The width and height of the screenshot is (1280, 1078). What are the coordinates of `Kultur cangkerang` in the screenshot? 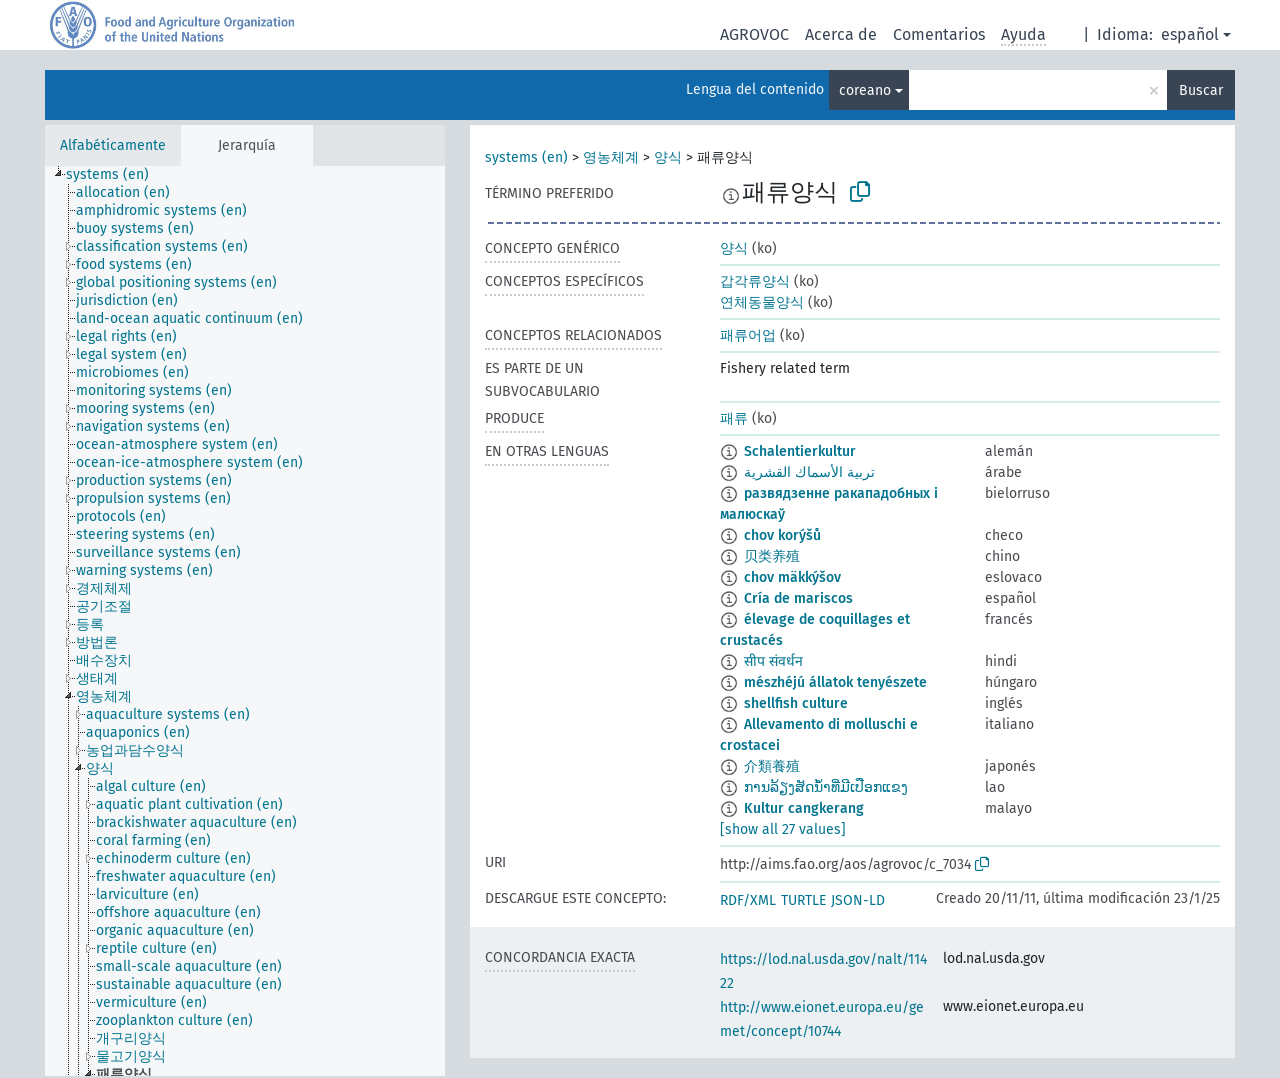 It's located at (804, 808).